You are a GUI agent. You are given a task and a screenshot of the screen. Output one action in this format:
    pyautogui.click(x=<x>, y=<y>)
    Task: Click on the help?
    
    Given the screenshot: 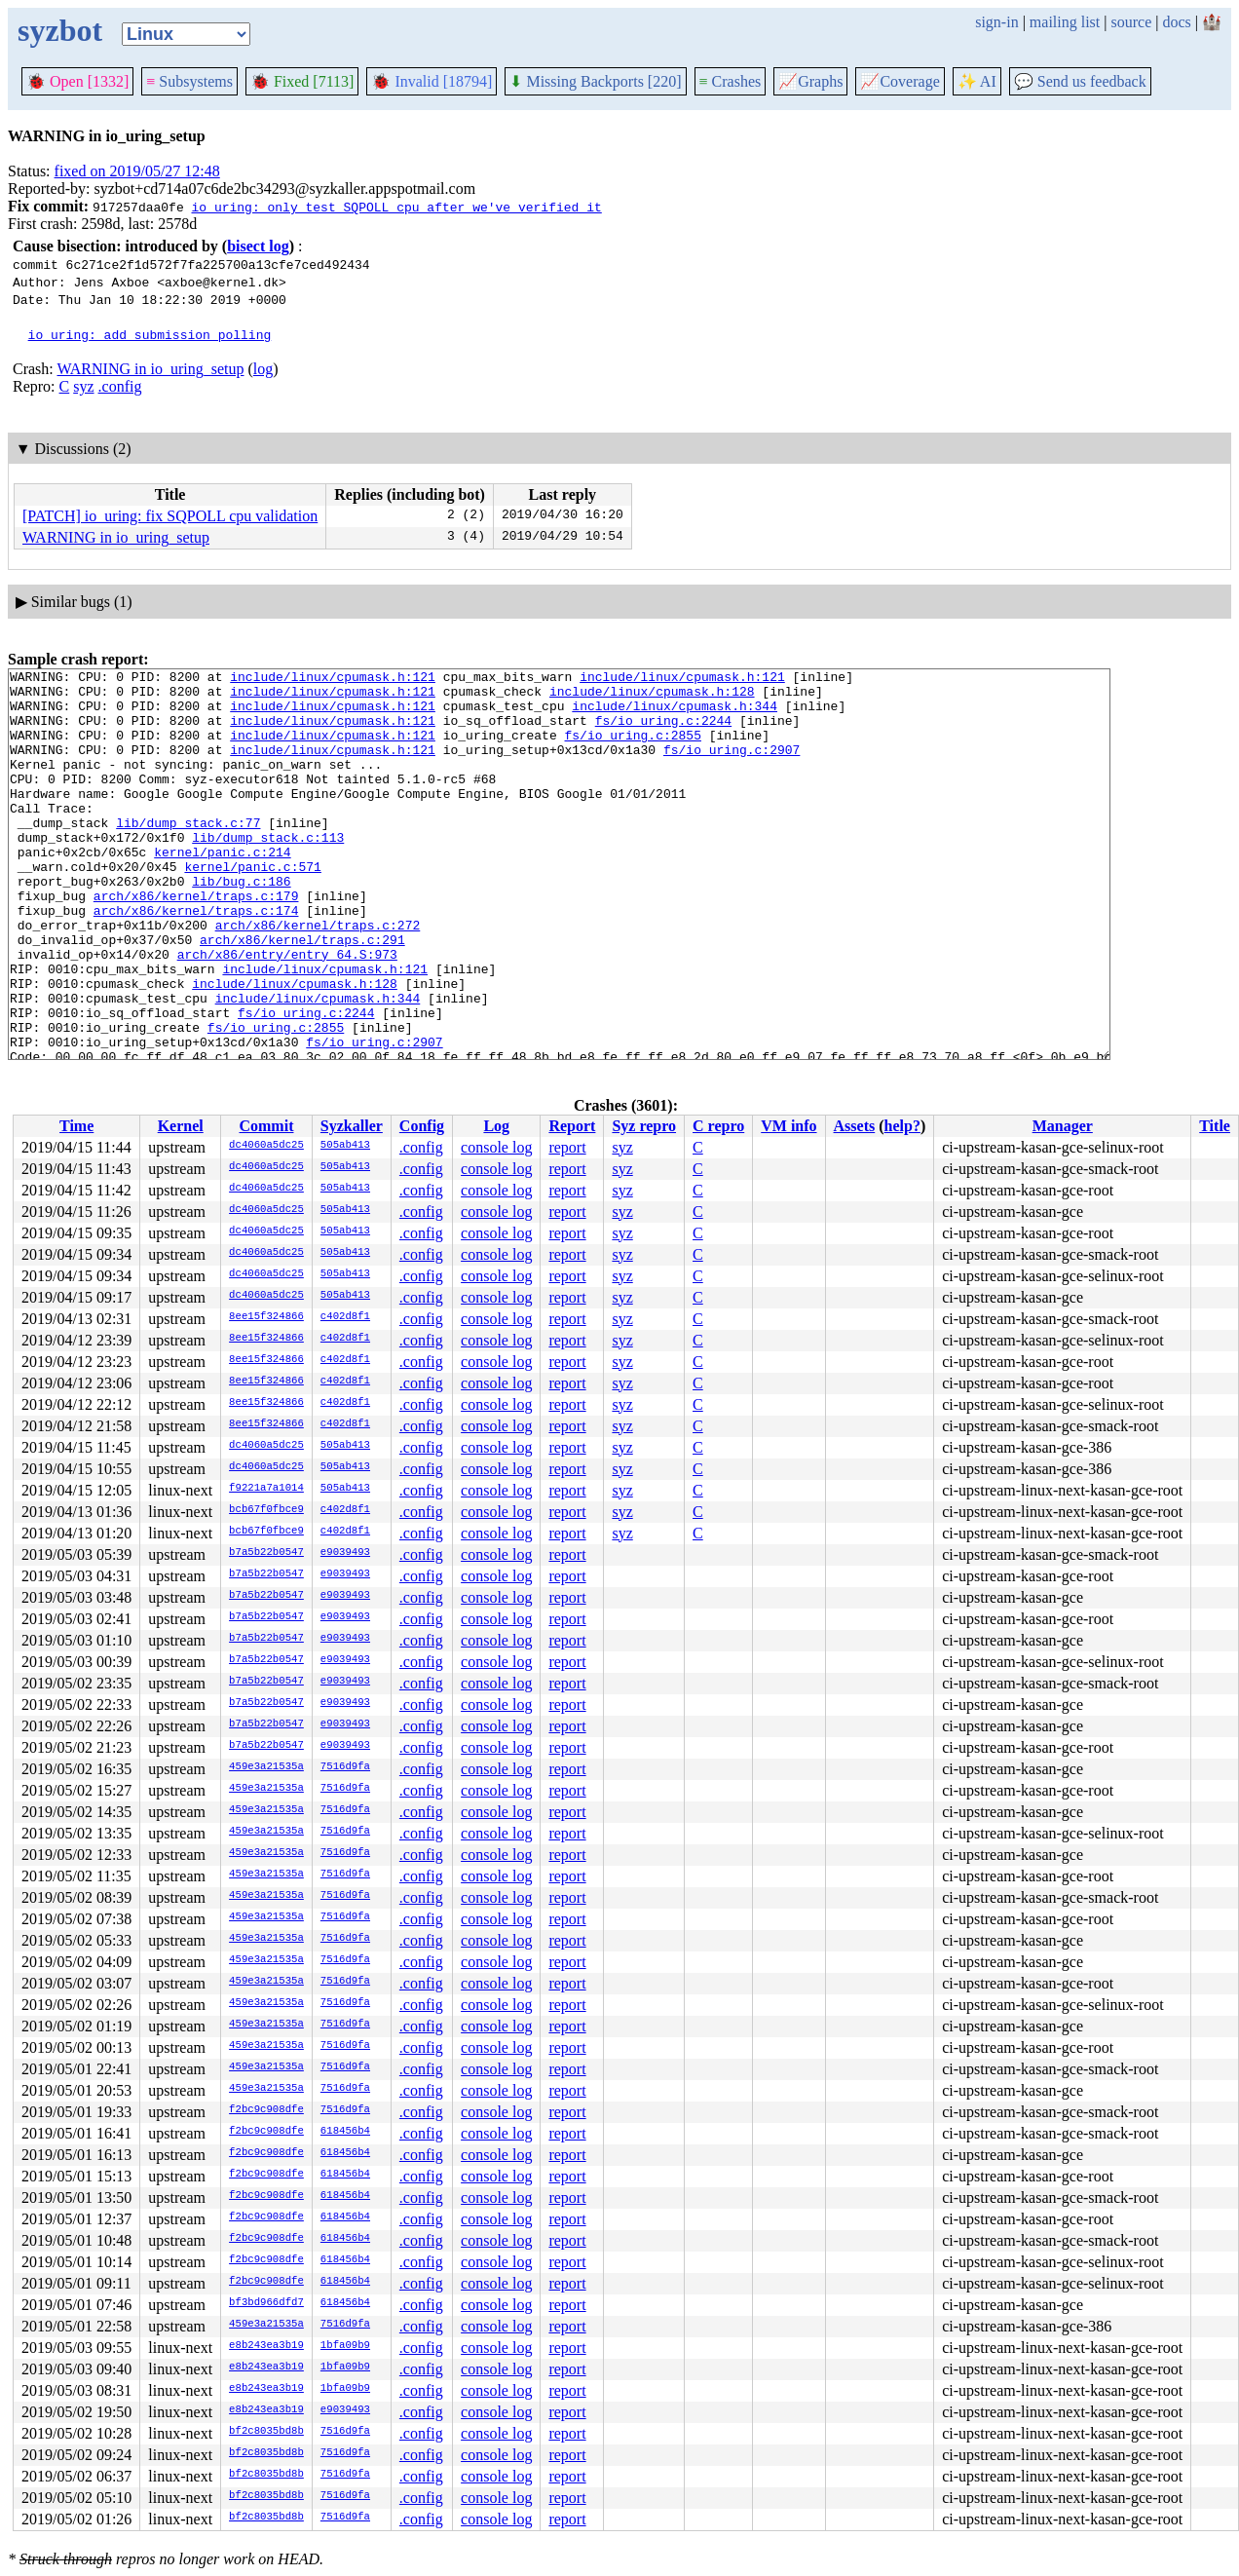 What is the action you would take?
    pyautogui.click(x=902, y=1126)
    